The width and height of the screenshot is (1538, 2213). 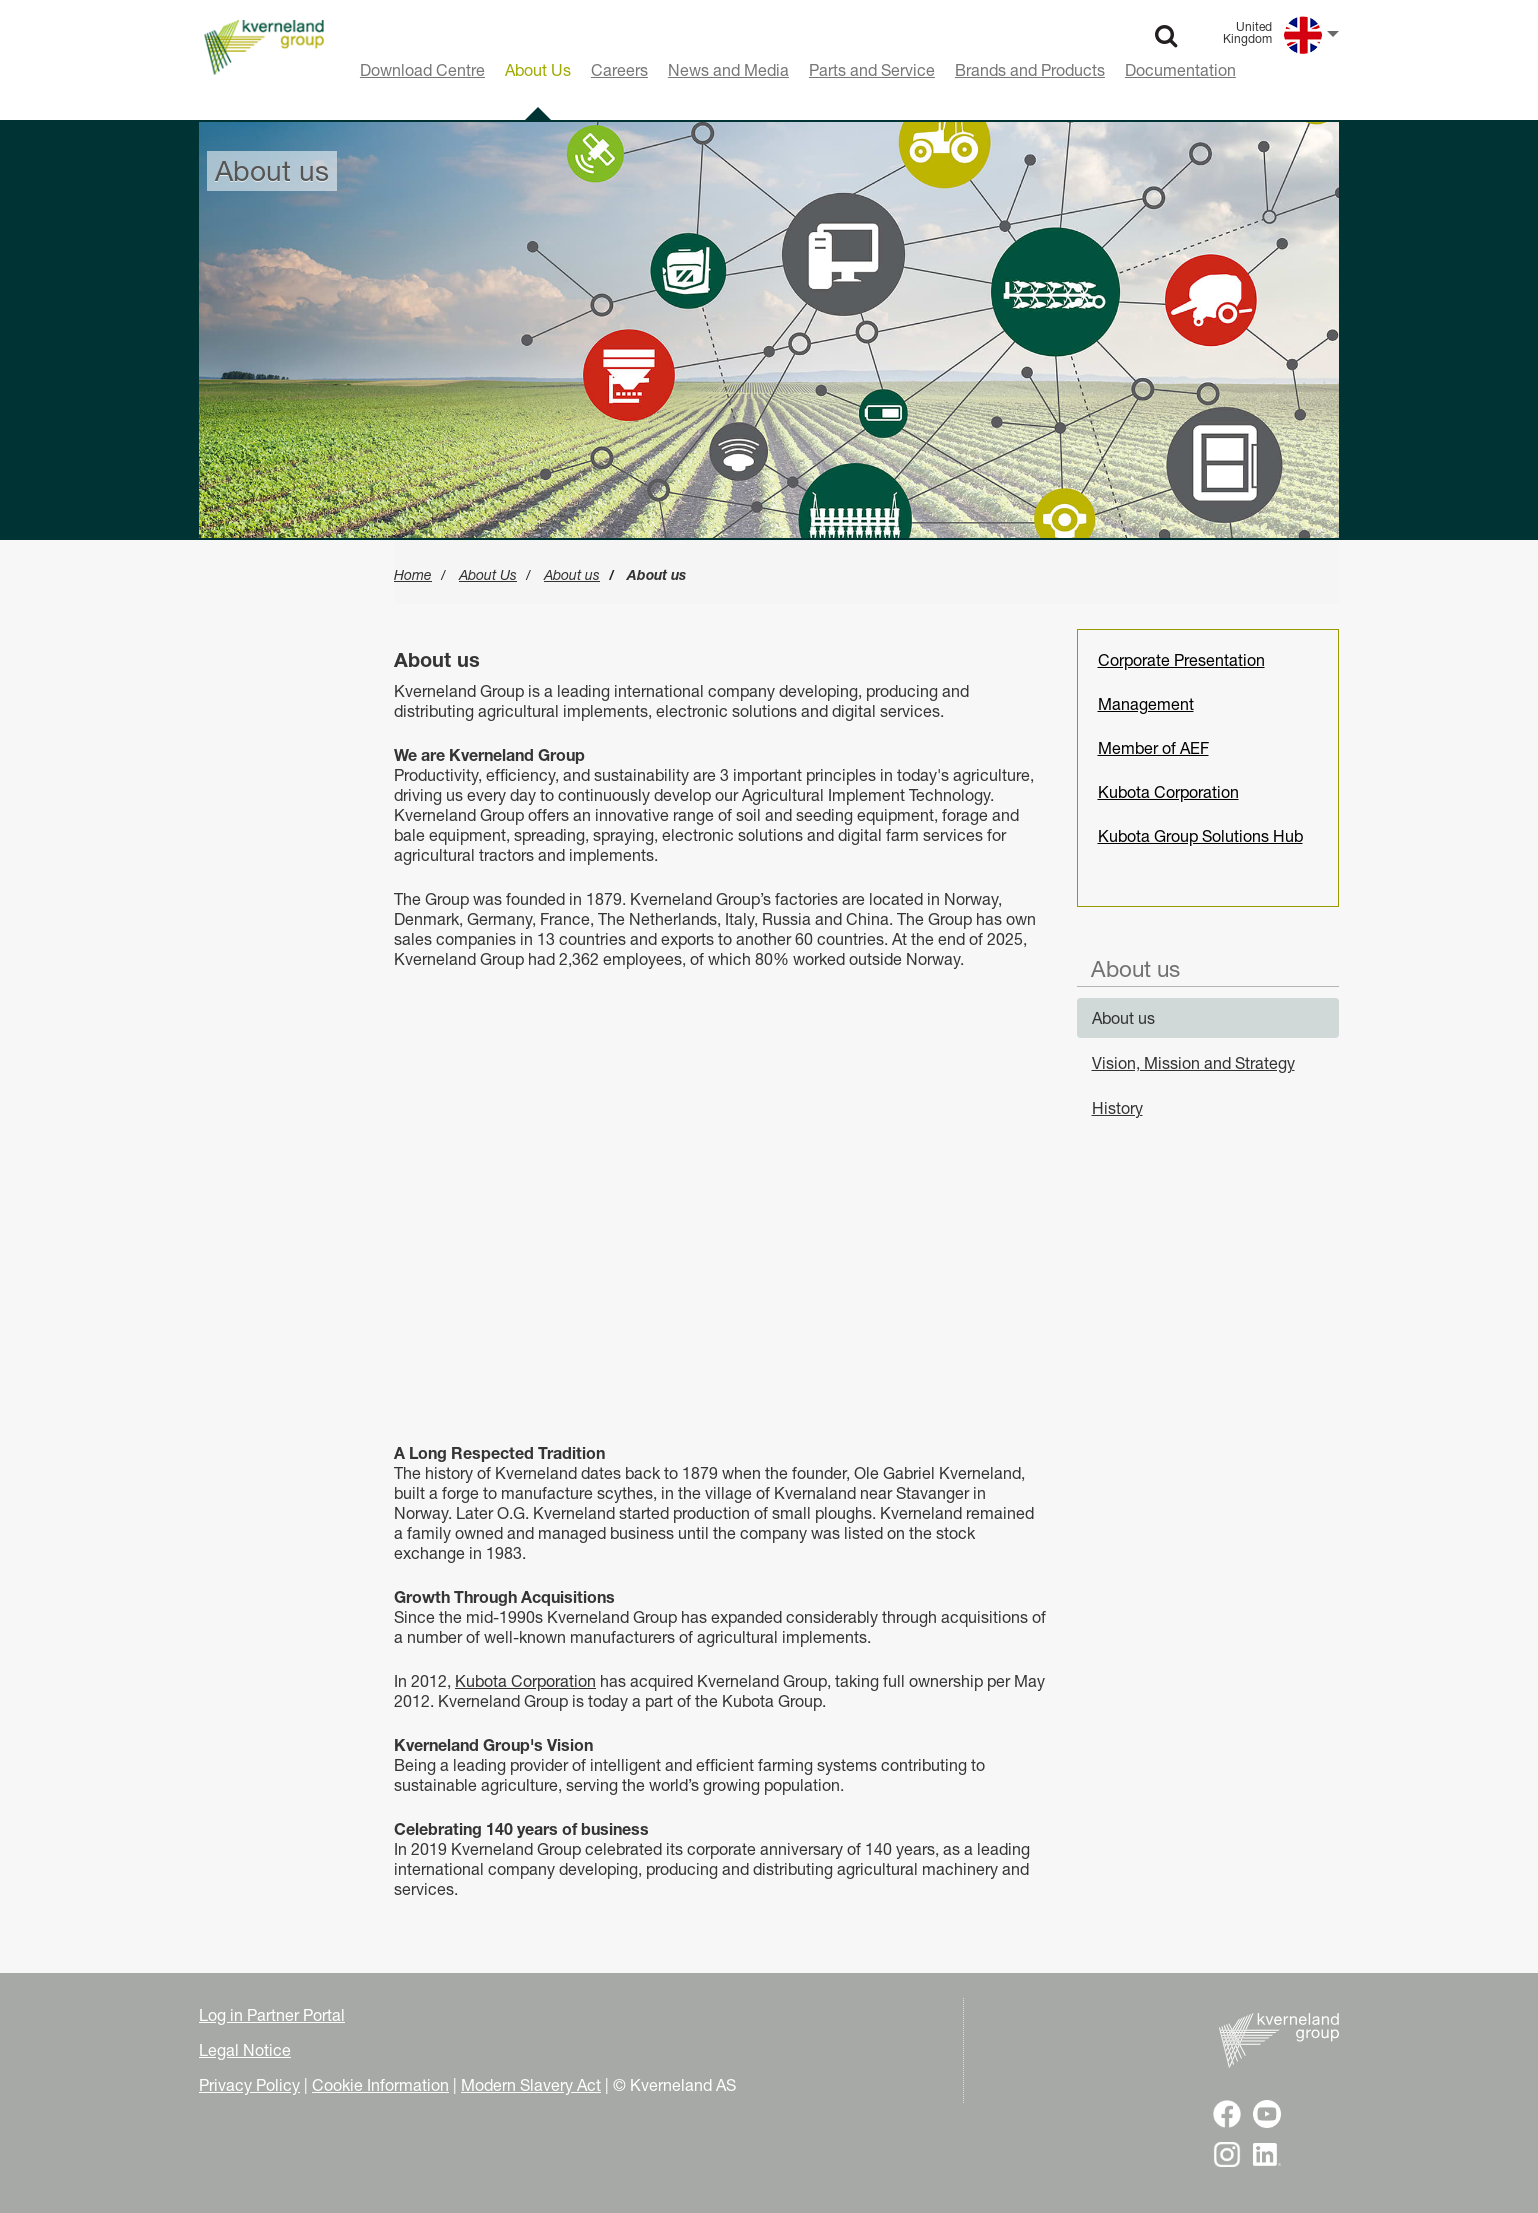 What do you see at coordinates (531, 2085) in the screenshot?
I see `Modern Slavery Act` at bounding box center [531, 2085].